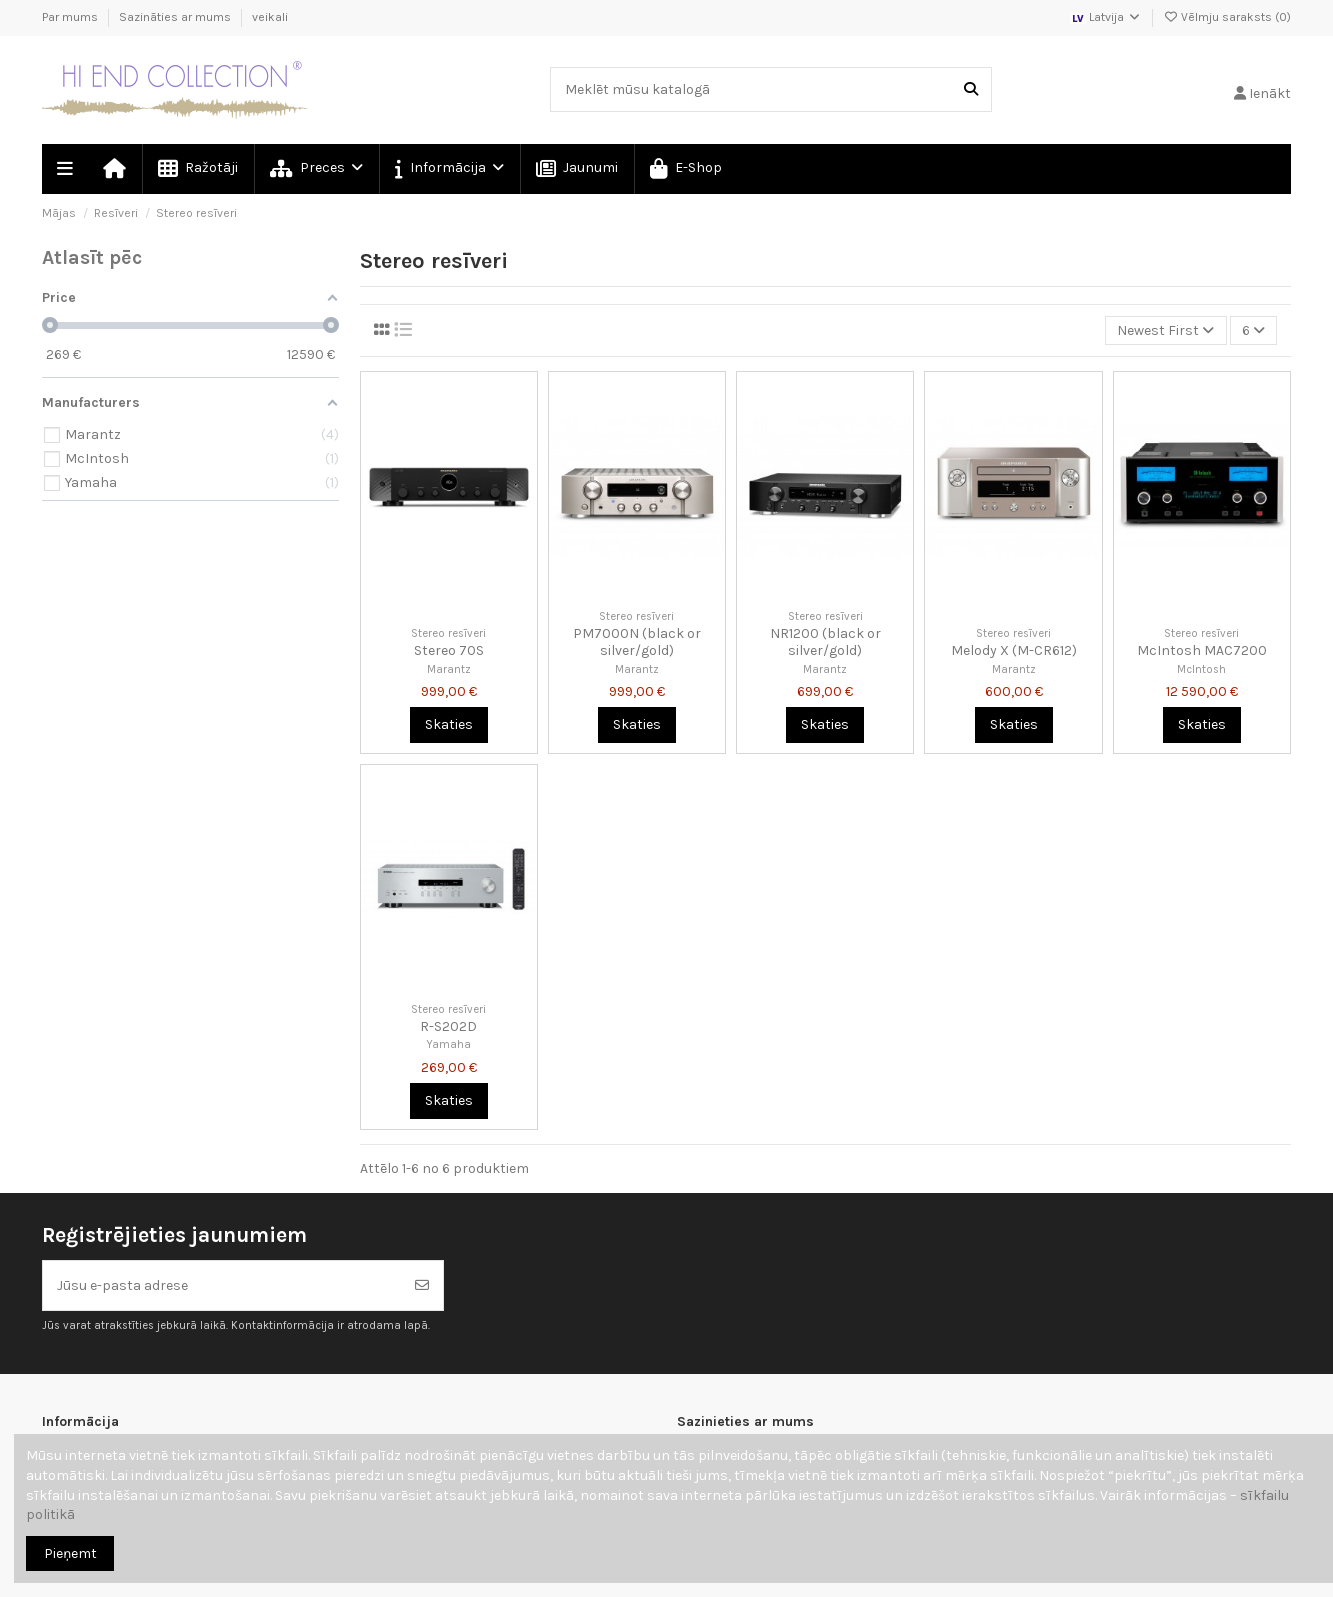 This screenshot has width=1333, height=1597. Describe the element at coordinates (1165, 330) in the screenshot. I see `[Kārtot pēc atlases]` at that location.